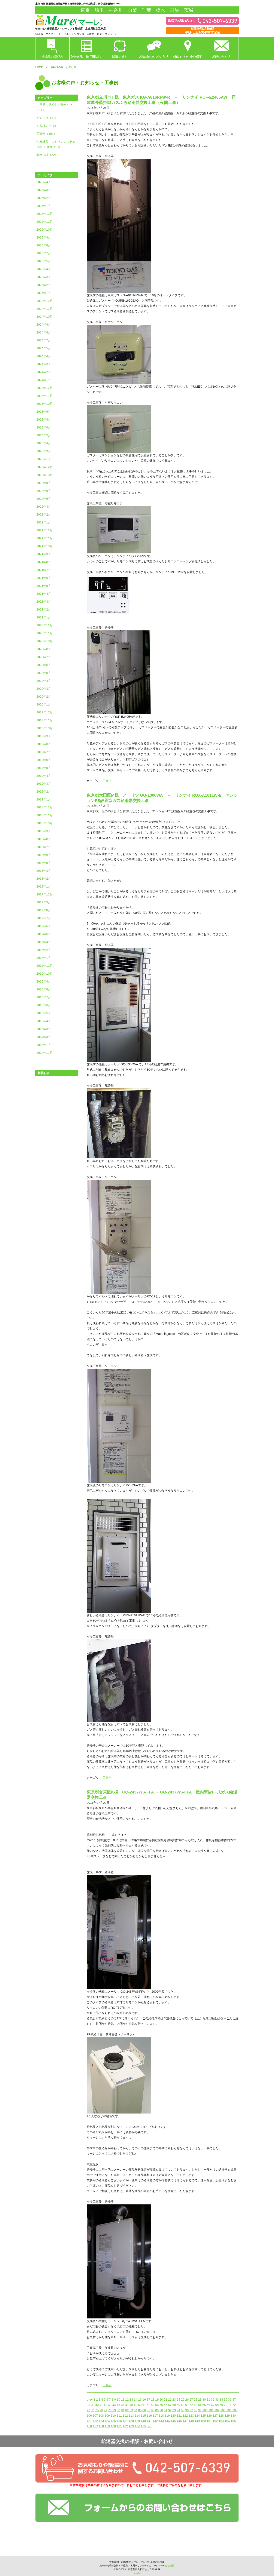 The height and width of the screenshot is (2576, 274). Describe the element at coordinates (234, 2399) in the screenshot. I see `37` at that location.